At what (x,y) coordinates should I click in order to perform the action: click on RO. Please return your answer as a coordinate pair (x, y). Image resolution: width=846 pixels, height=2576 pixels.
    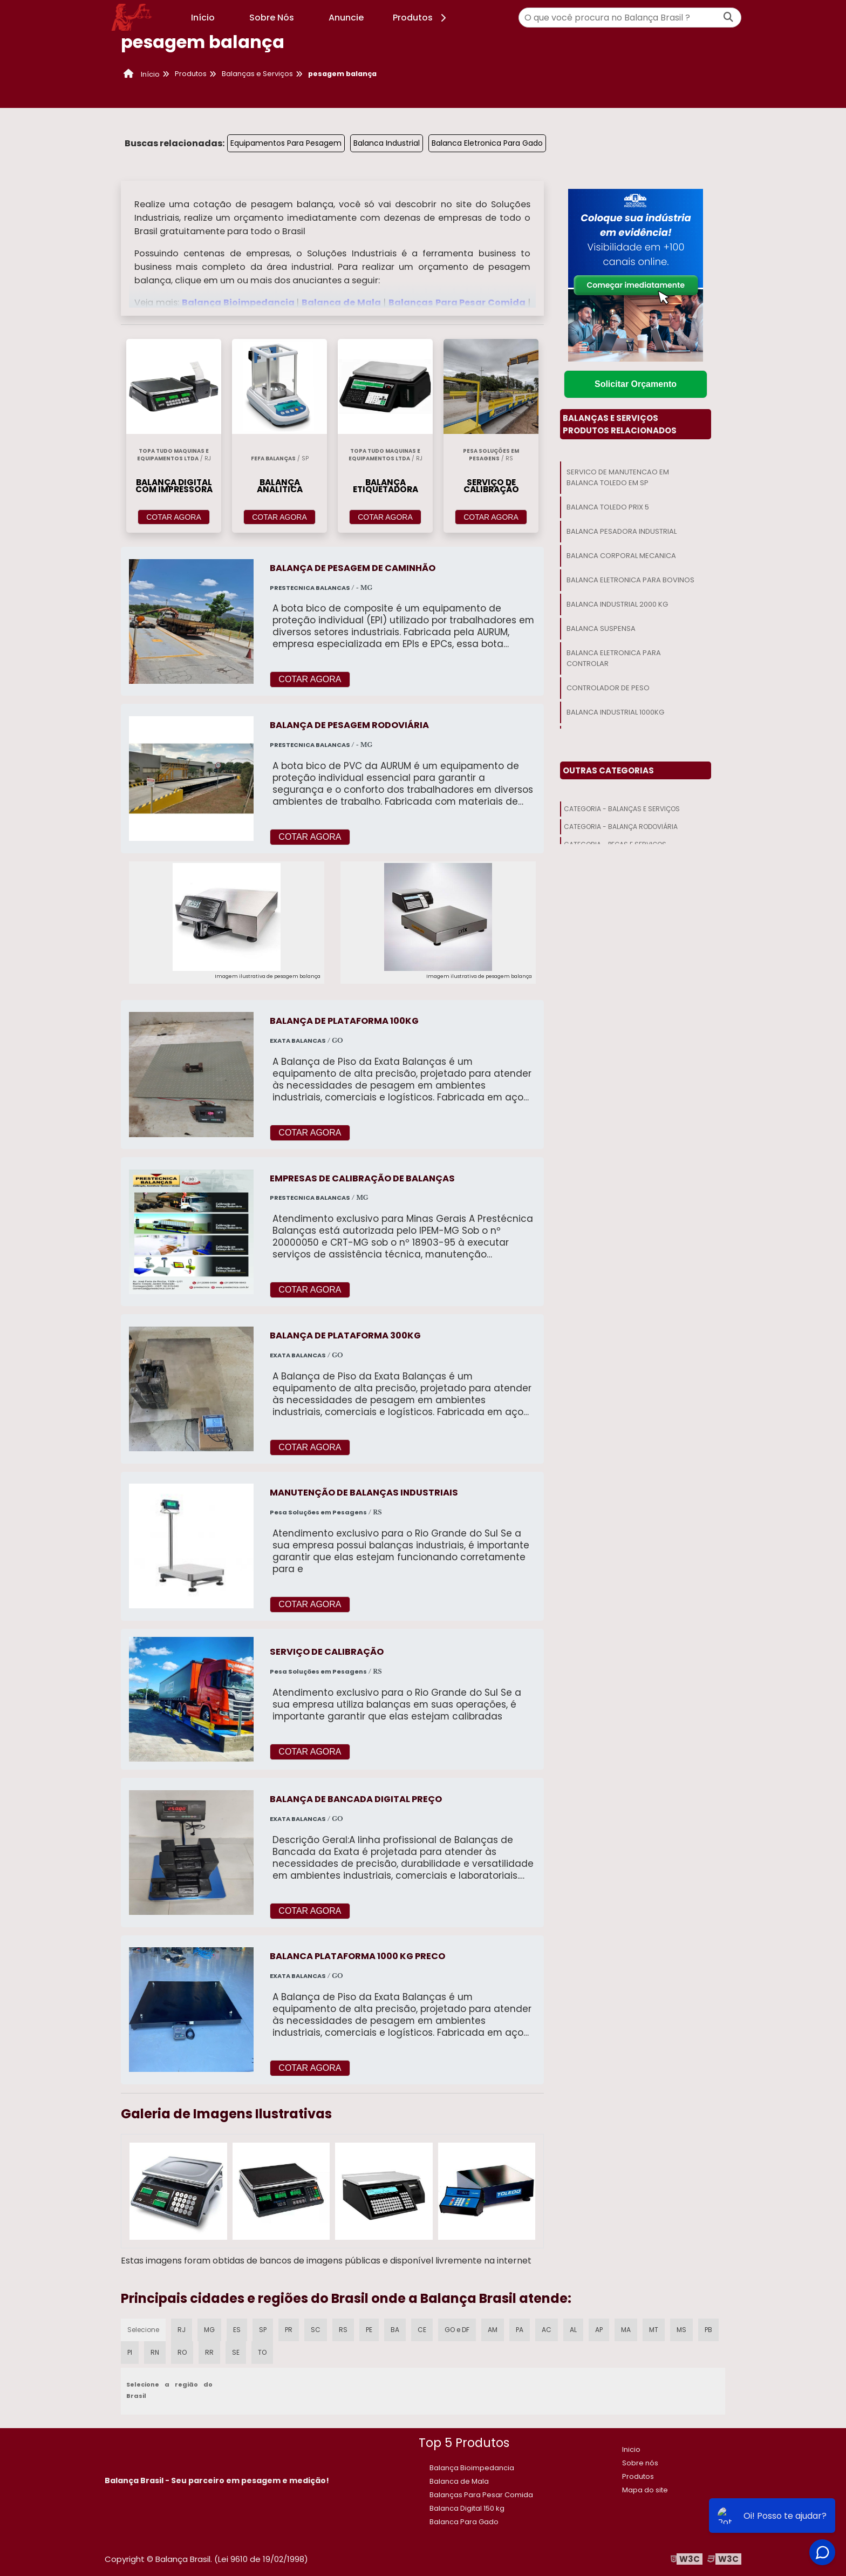
    Looking at the image, I should click on (182, 2352).